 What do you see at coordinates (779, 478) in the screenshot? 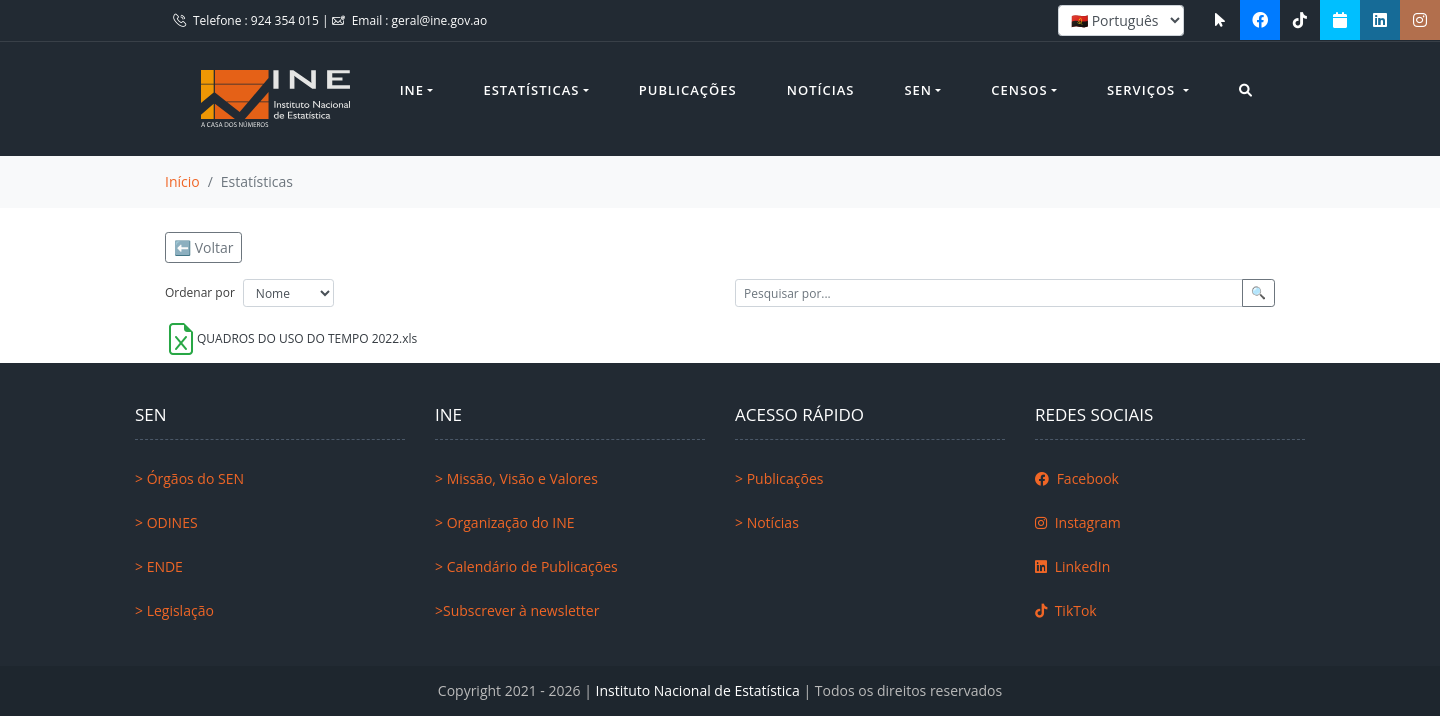
I see `> Publicações` at bounding box center [779, 478].